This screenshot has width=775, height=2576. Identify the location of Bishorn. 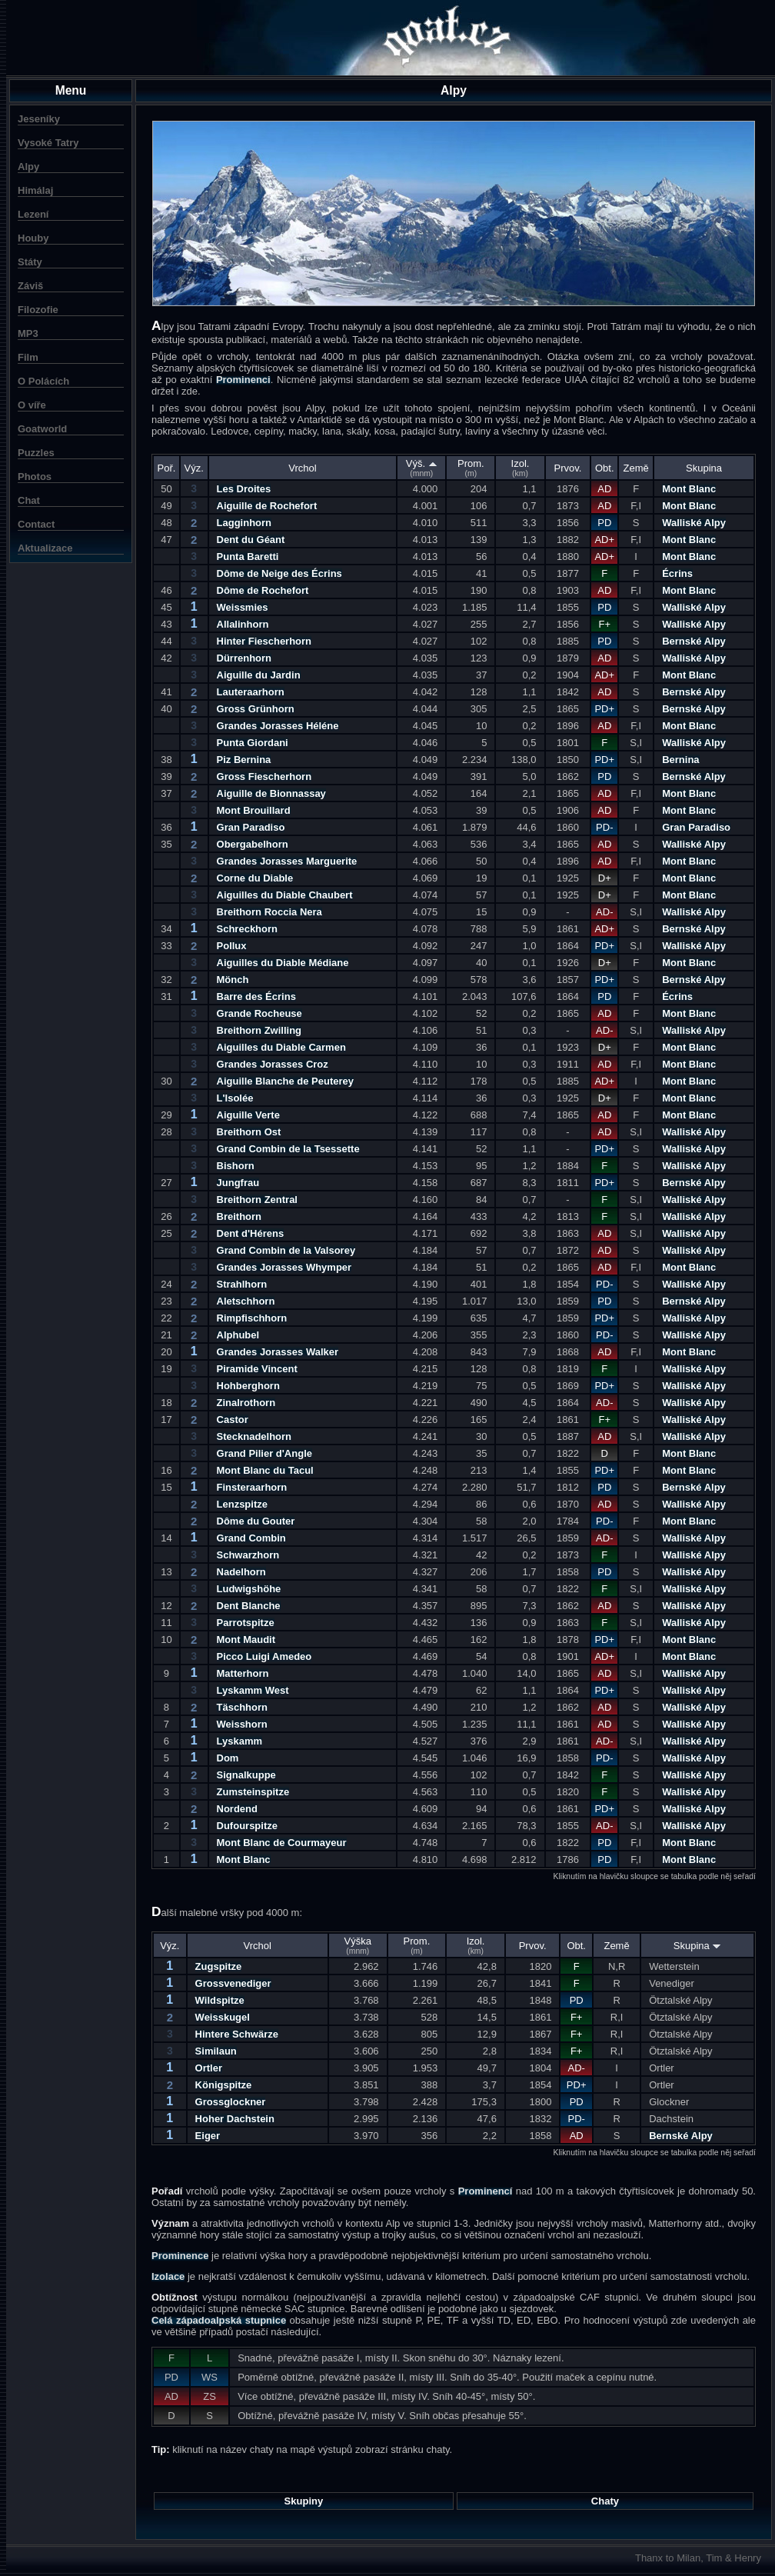
(235, 1165).